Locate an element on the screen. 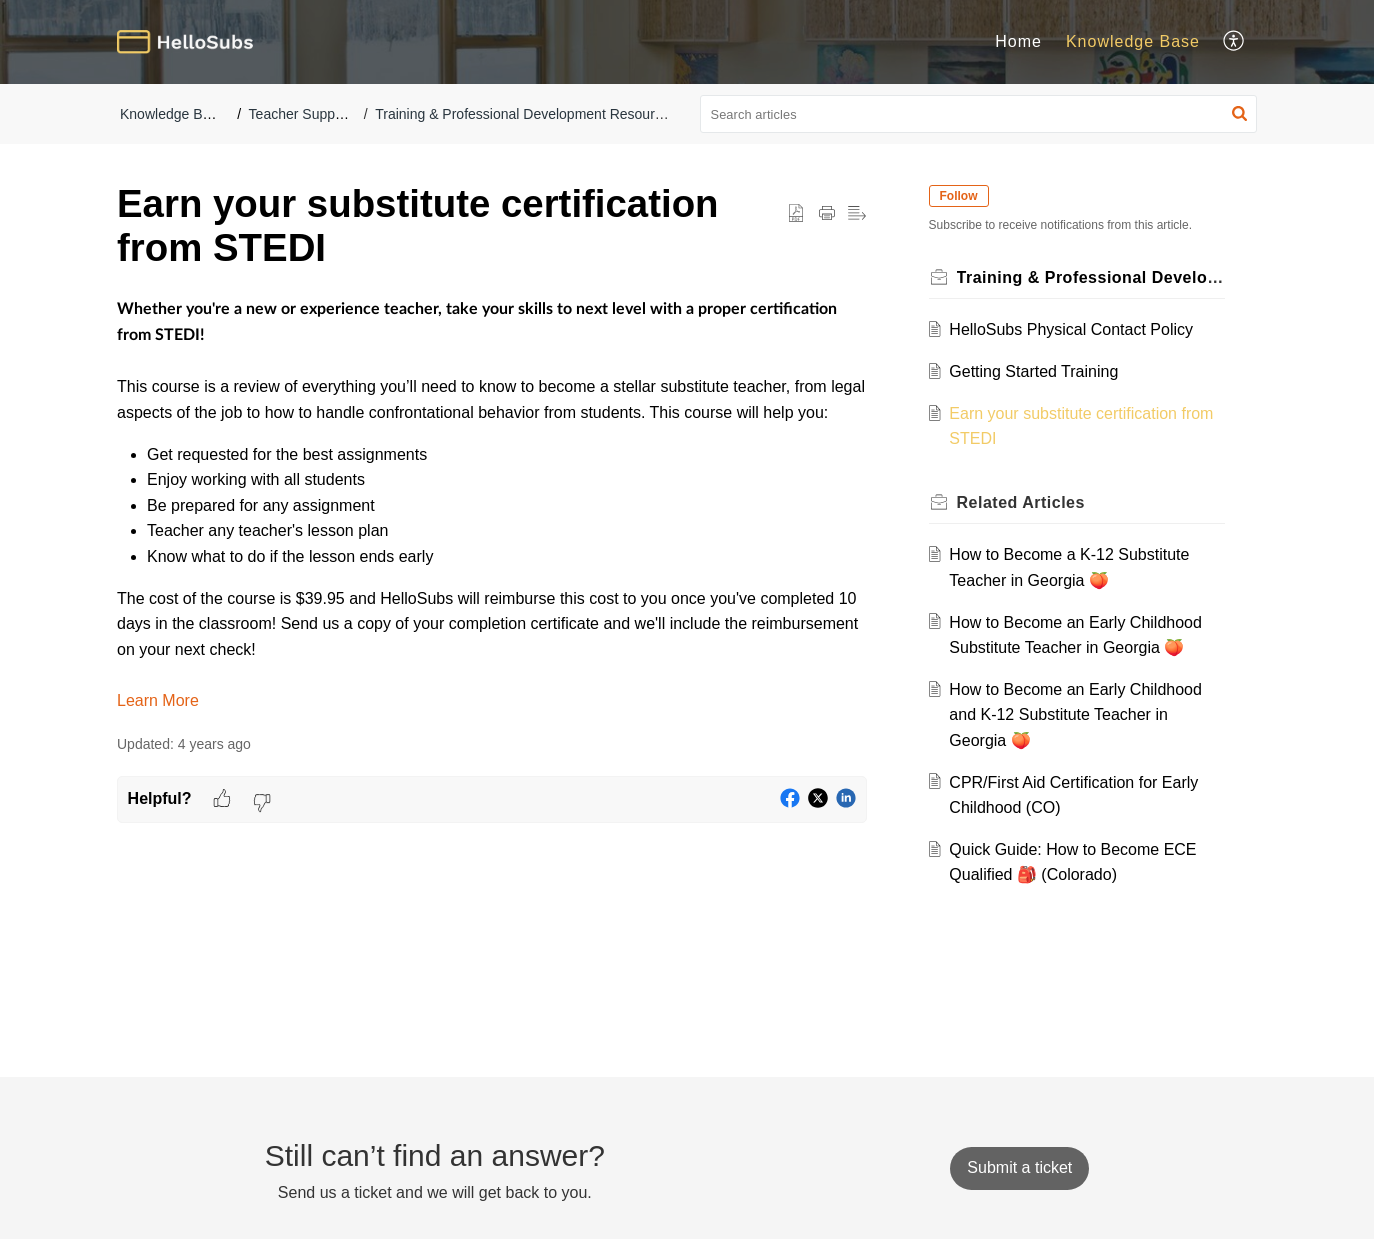 The image size is (1374, 1239). HelloSubs Physical Contact Policy is located at coordinates (1074, 329).